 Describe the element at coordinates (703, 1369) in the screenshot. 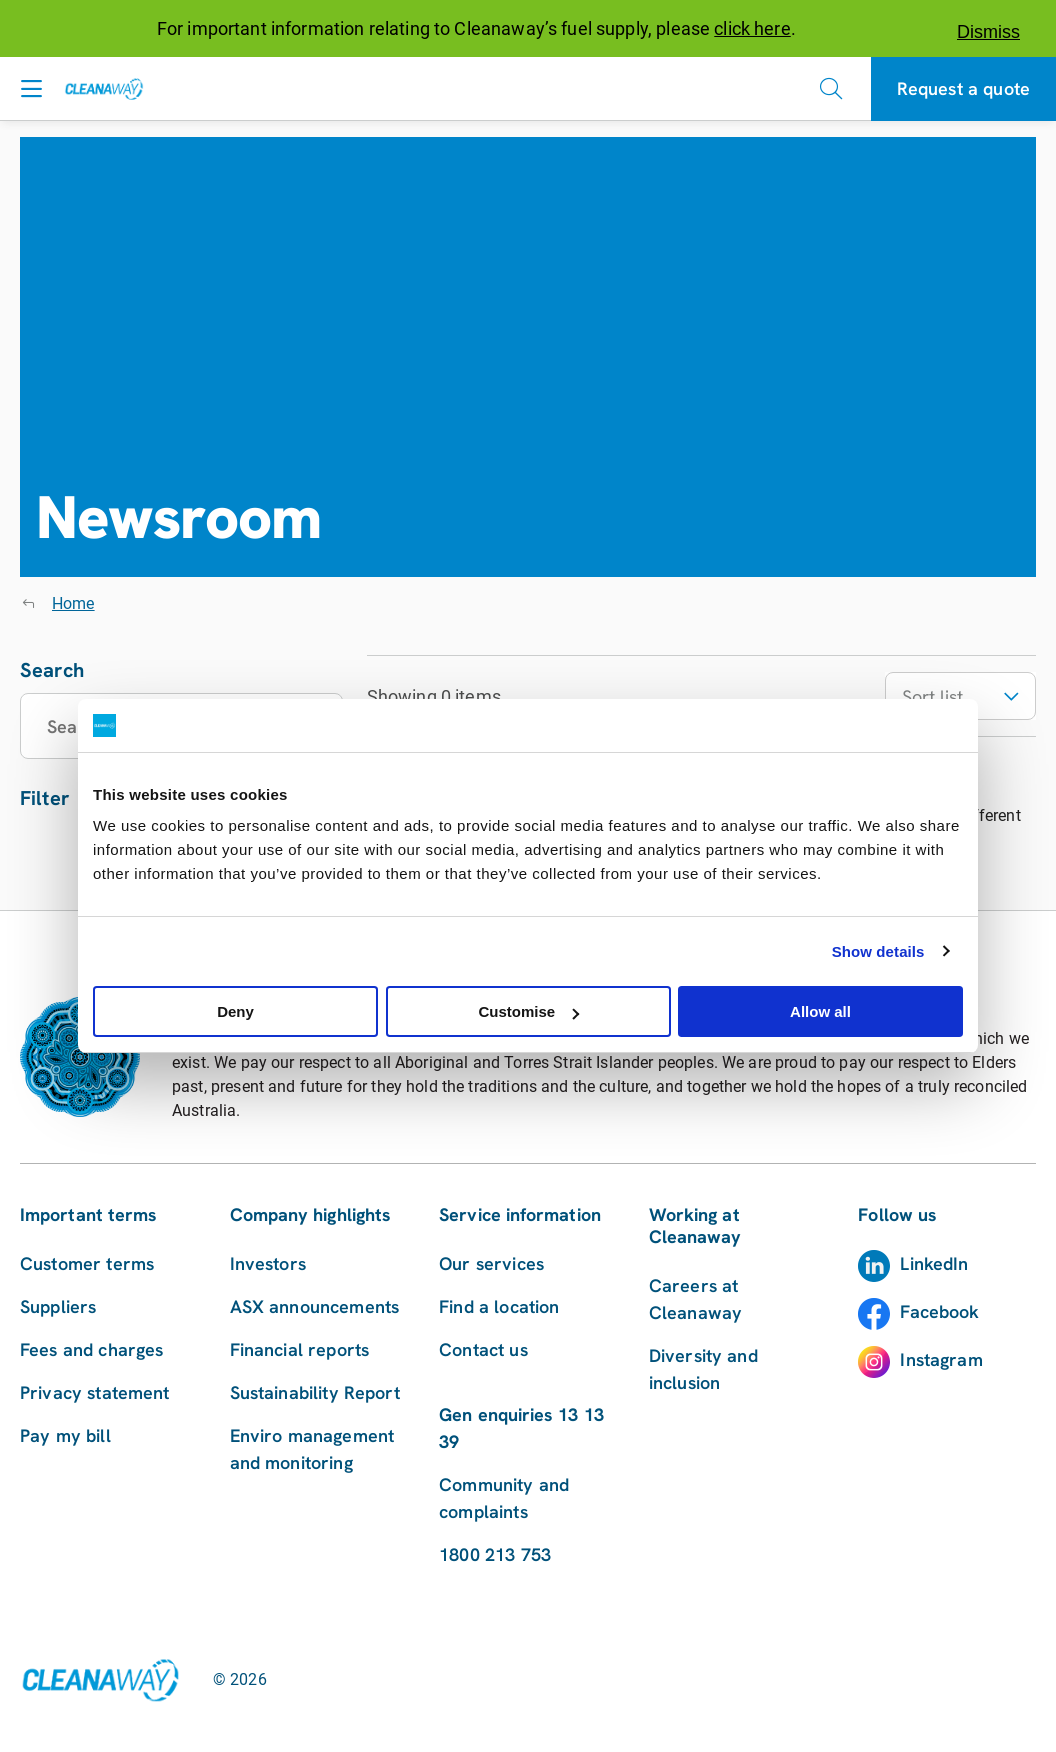

I see `Diversity and inclusion` at that location.